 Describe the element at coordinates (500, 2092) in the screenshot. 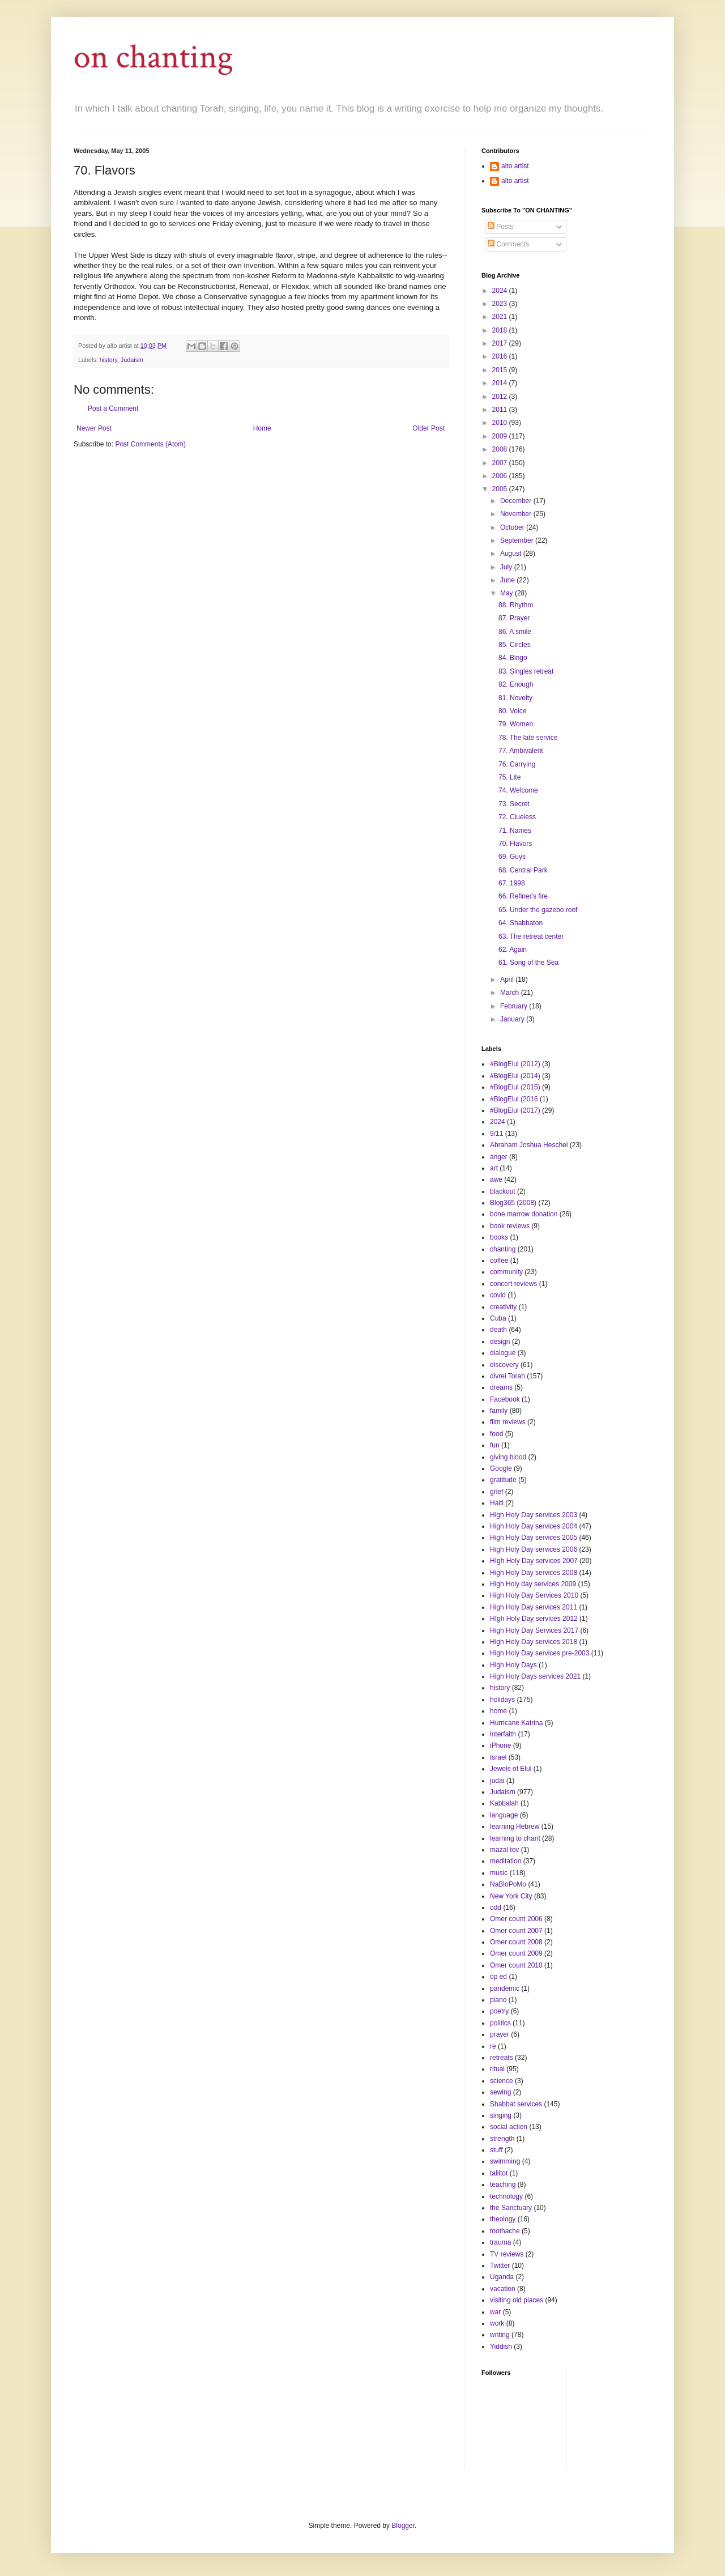

I see `sewing` at that location.